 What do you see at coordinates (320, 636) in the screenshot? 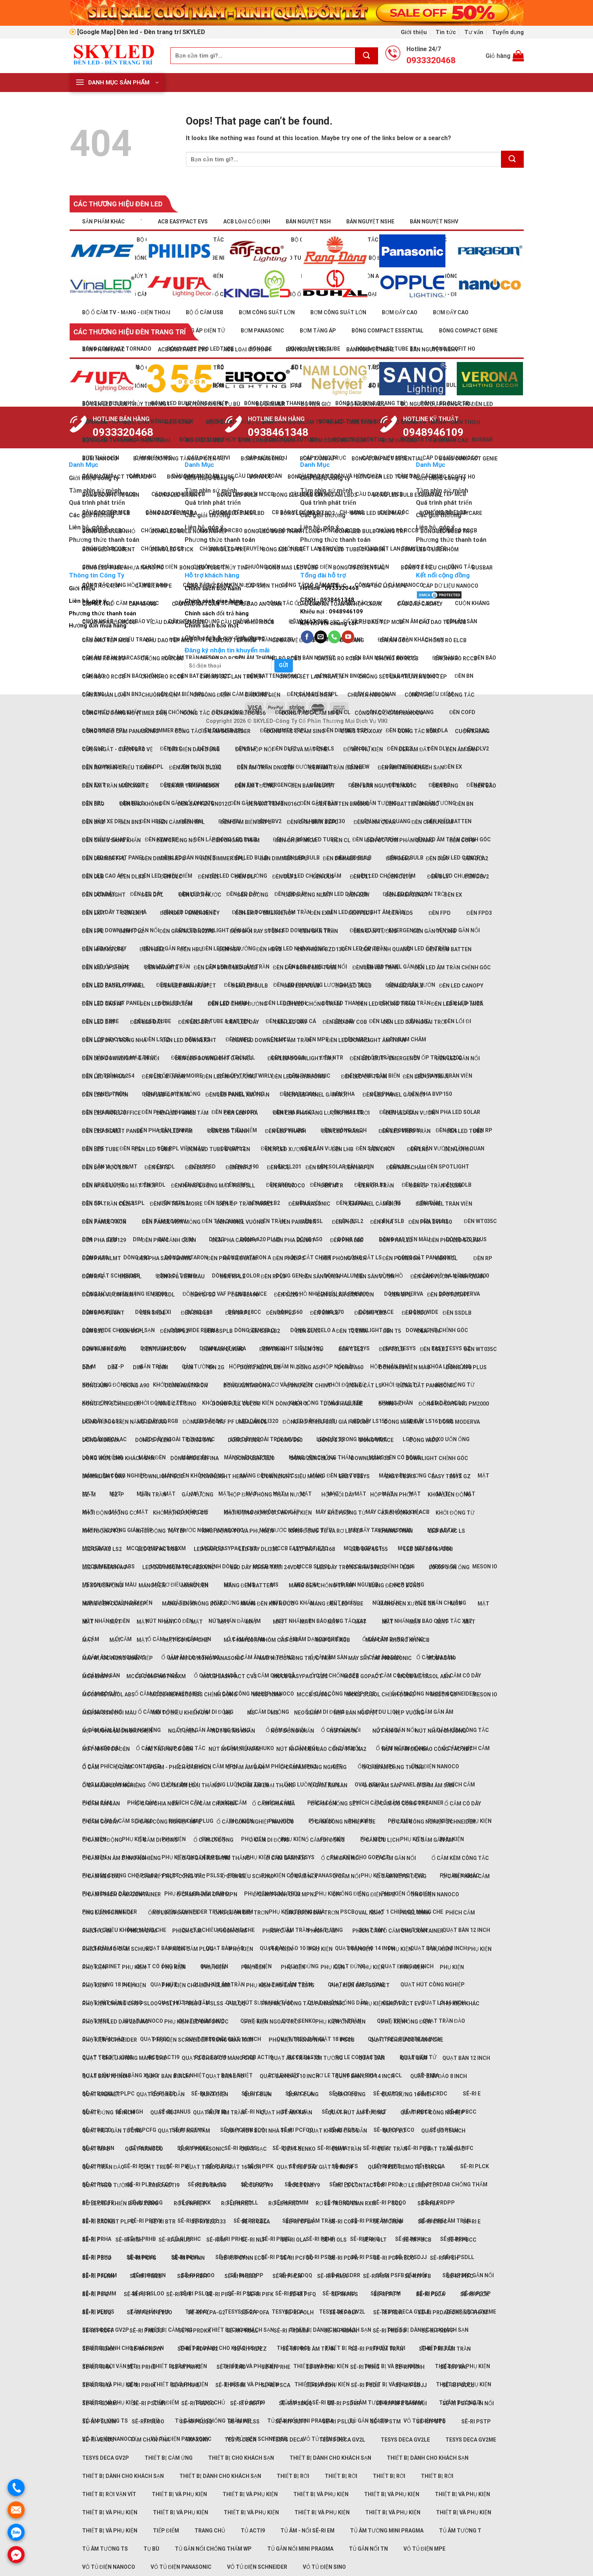
I see `[Send us an email]` at bounding box center [320, 636].